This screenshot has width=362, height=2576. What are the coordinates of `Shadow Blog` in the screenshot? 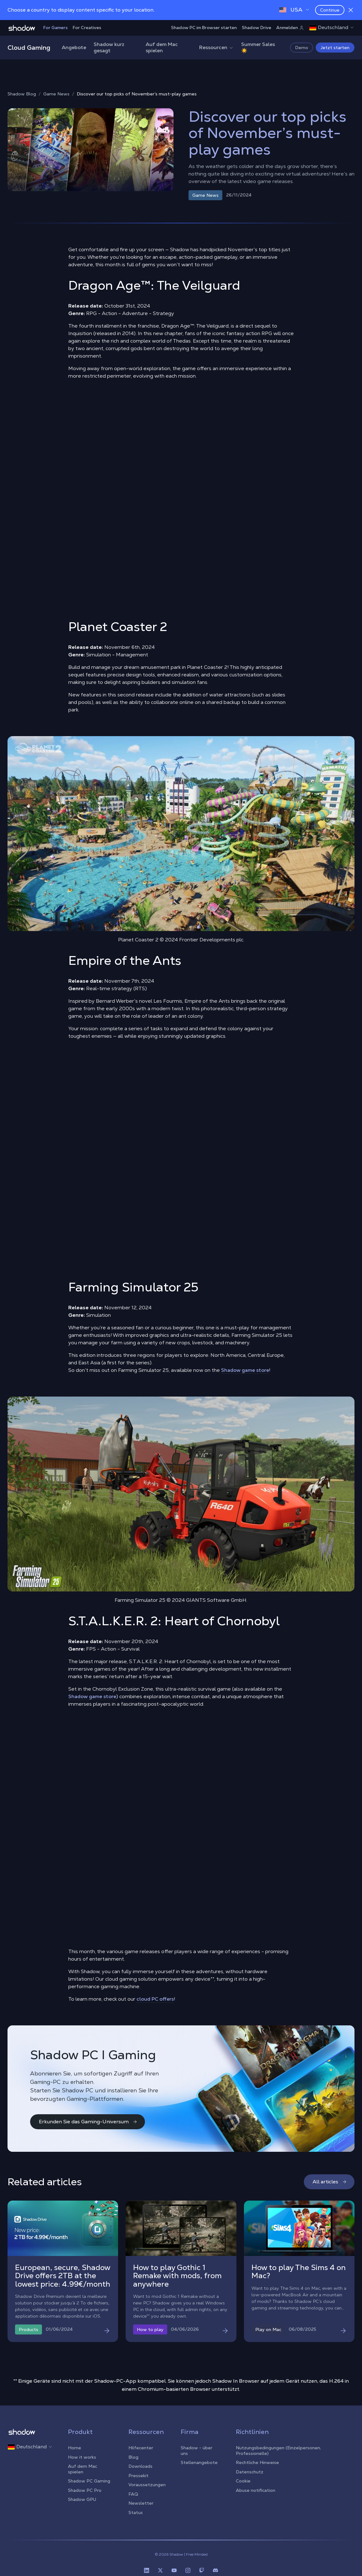 It's located at (22, 94).